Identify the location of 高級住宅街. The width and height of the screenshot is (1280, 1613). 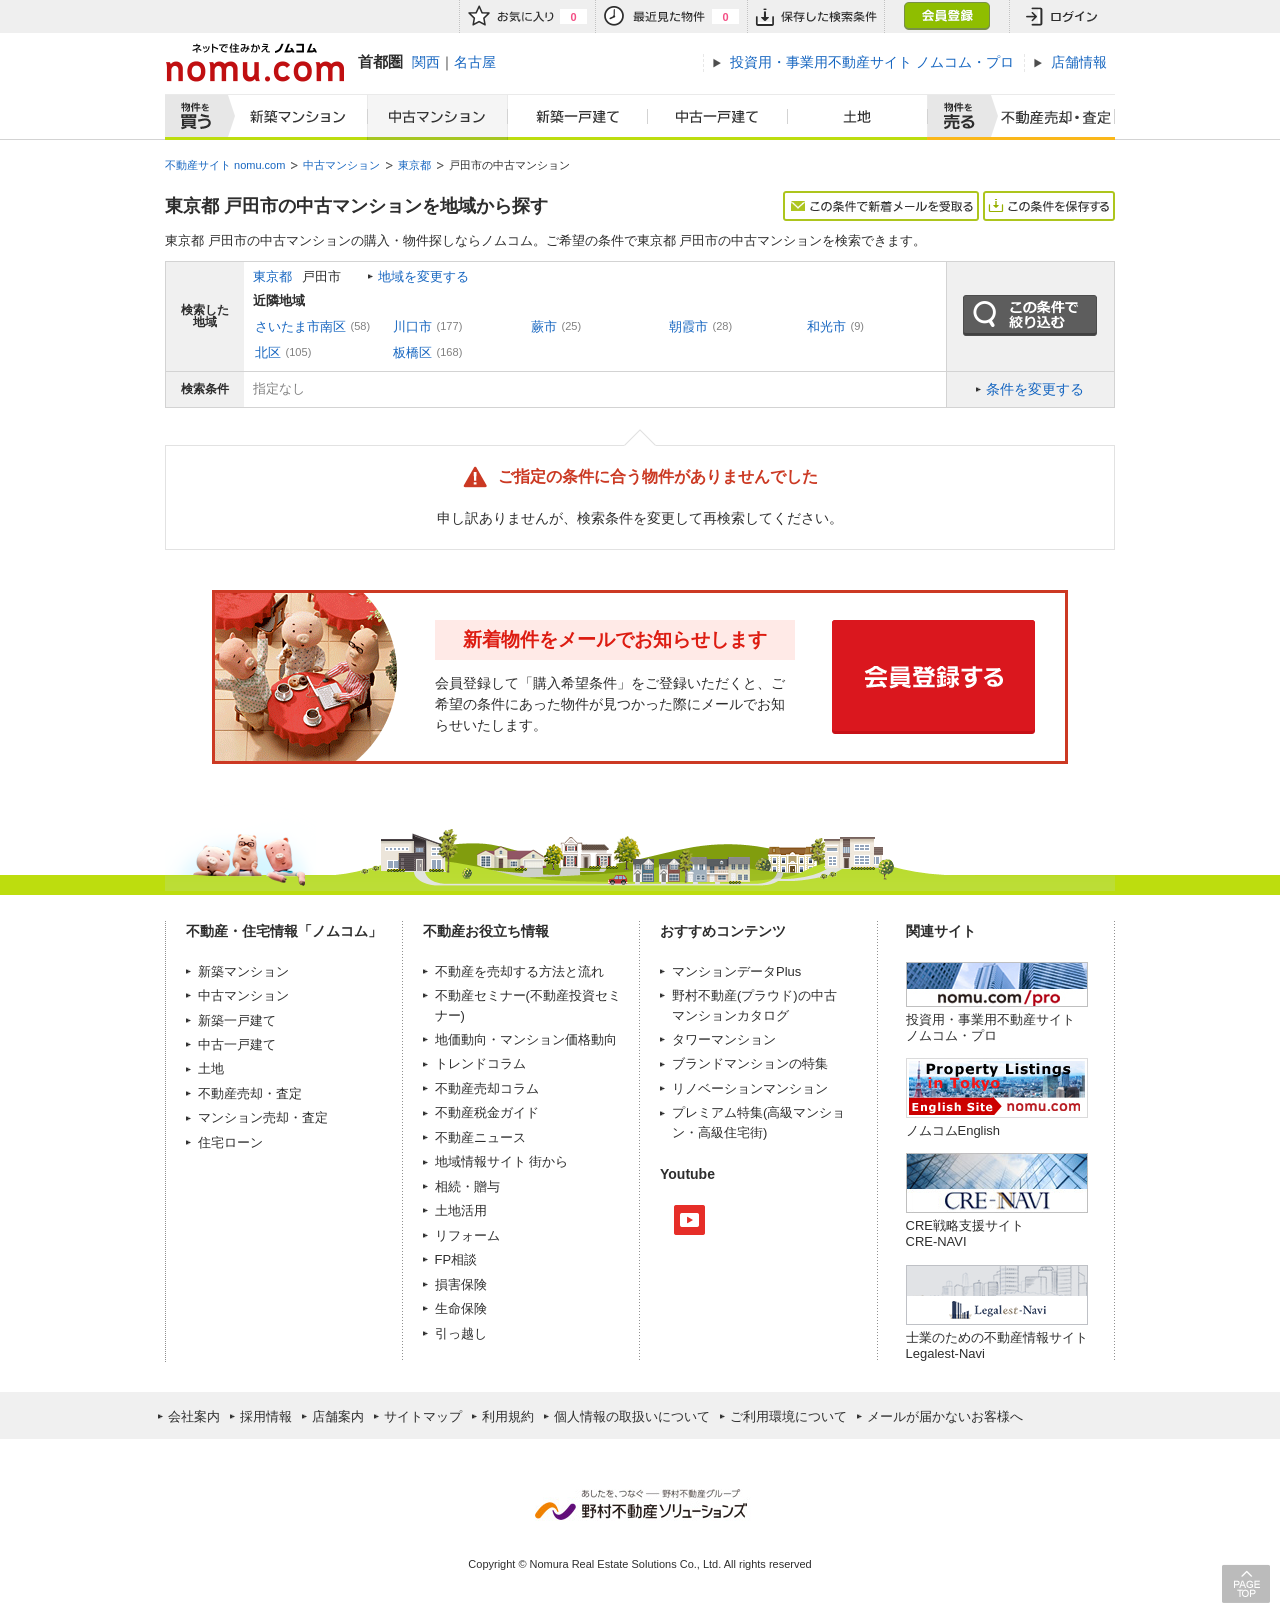
(730, 1132).